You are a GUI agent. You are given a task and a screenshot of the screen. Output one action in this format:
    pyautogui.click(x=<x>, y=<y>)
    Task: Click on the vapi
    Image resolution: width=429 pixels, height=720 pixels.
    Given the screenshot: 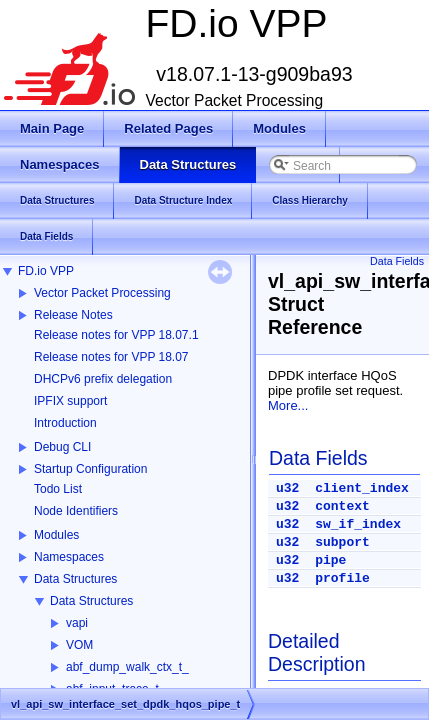 What is the action you would take?
    pyautogui.click(x=77, y=623)
    